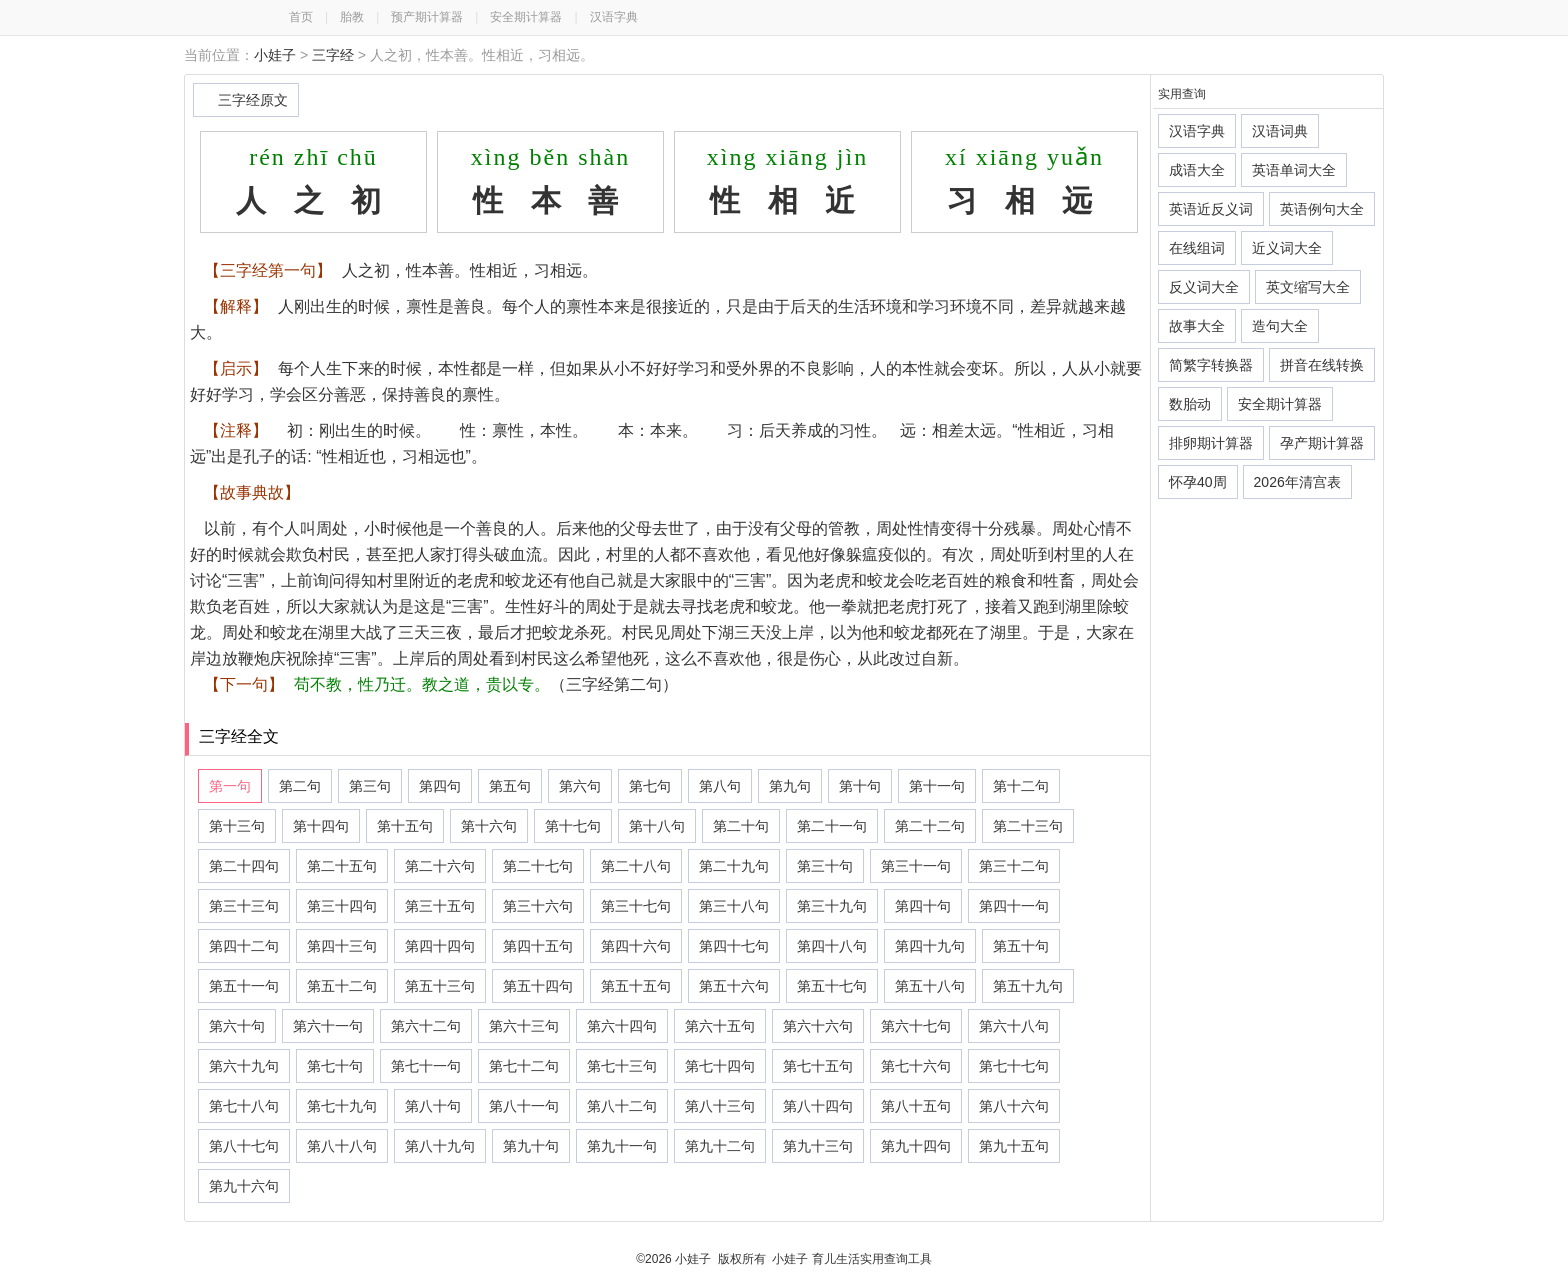 The image size is (1568, 1287). I want to click on 第三十三句, so click(244, 906).